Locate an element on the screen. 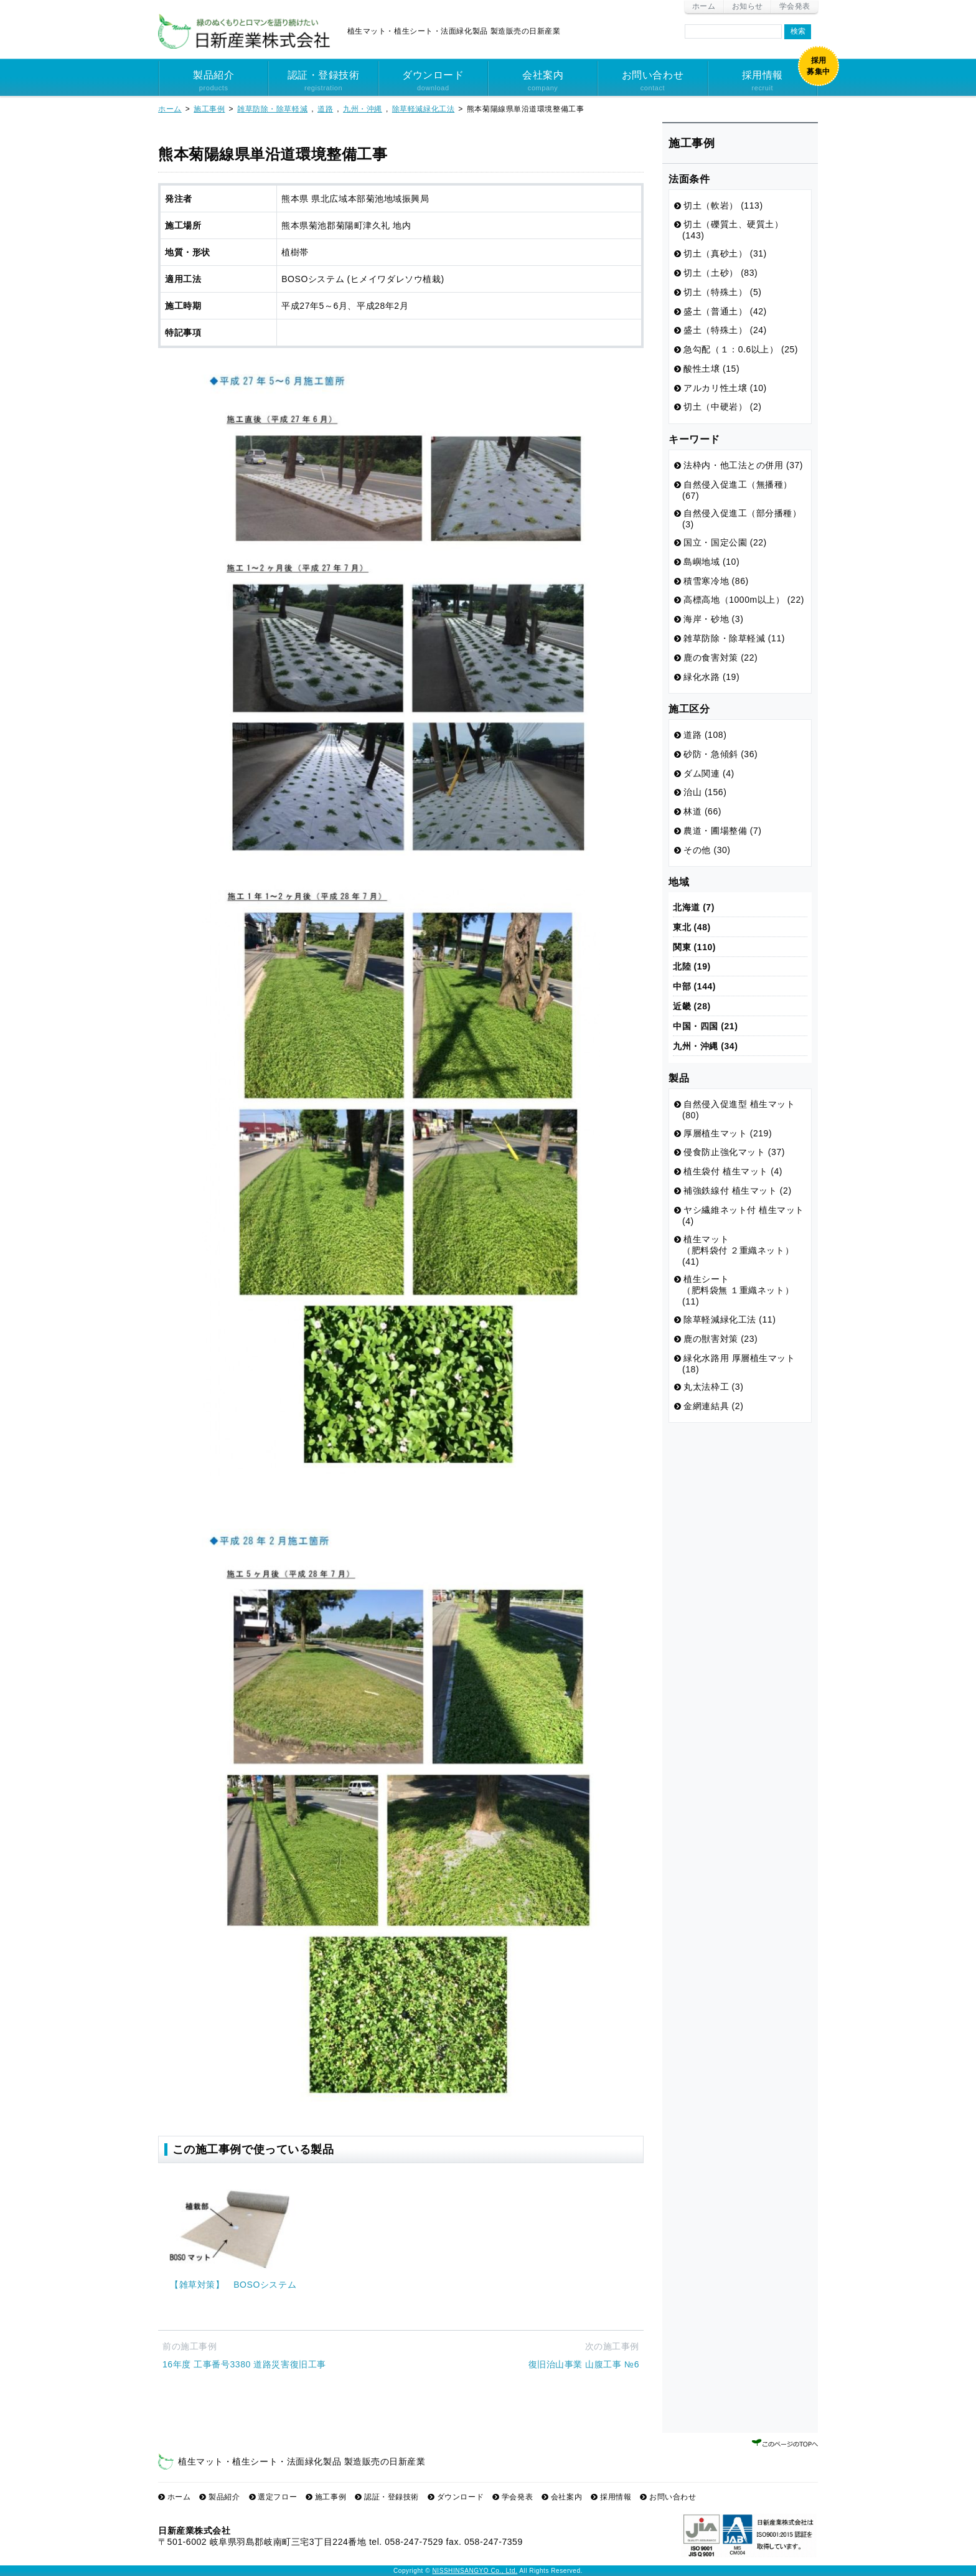 This screenshot has width=976, height=2576. NISSHINSANGYO Co., Ltd. is located at coordinates (475, 2570).